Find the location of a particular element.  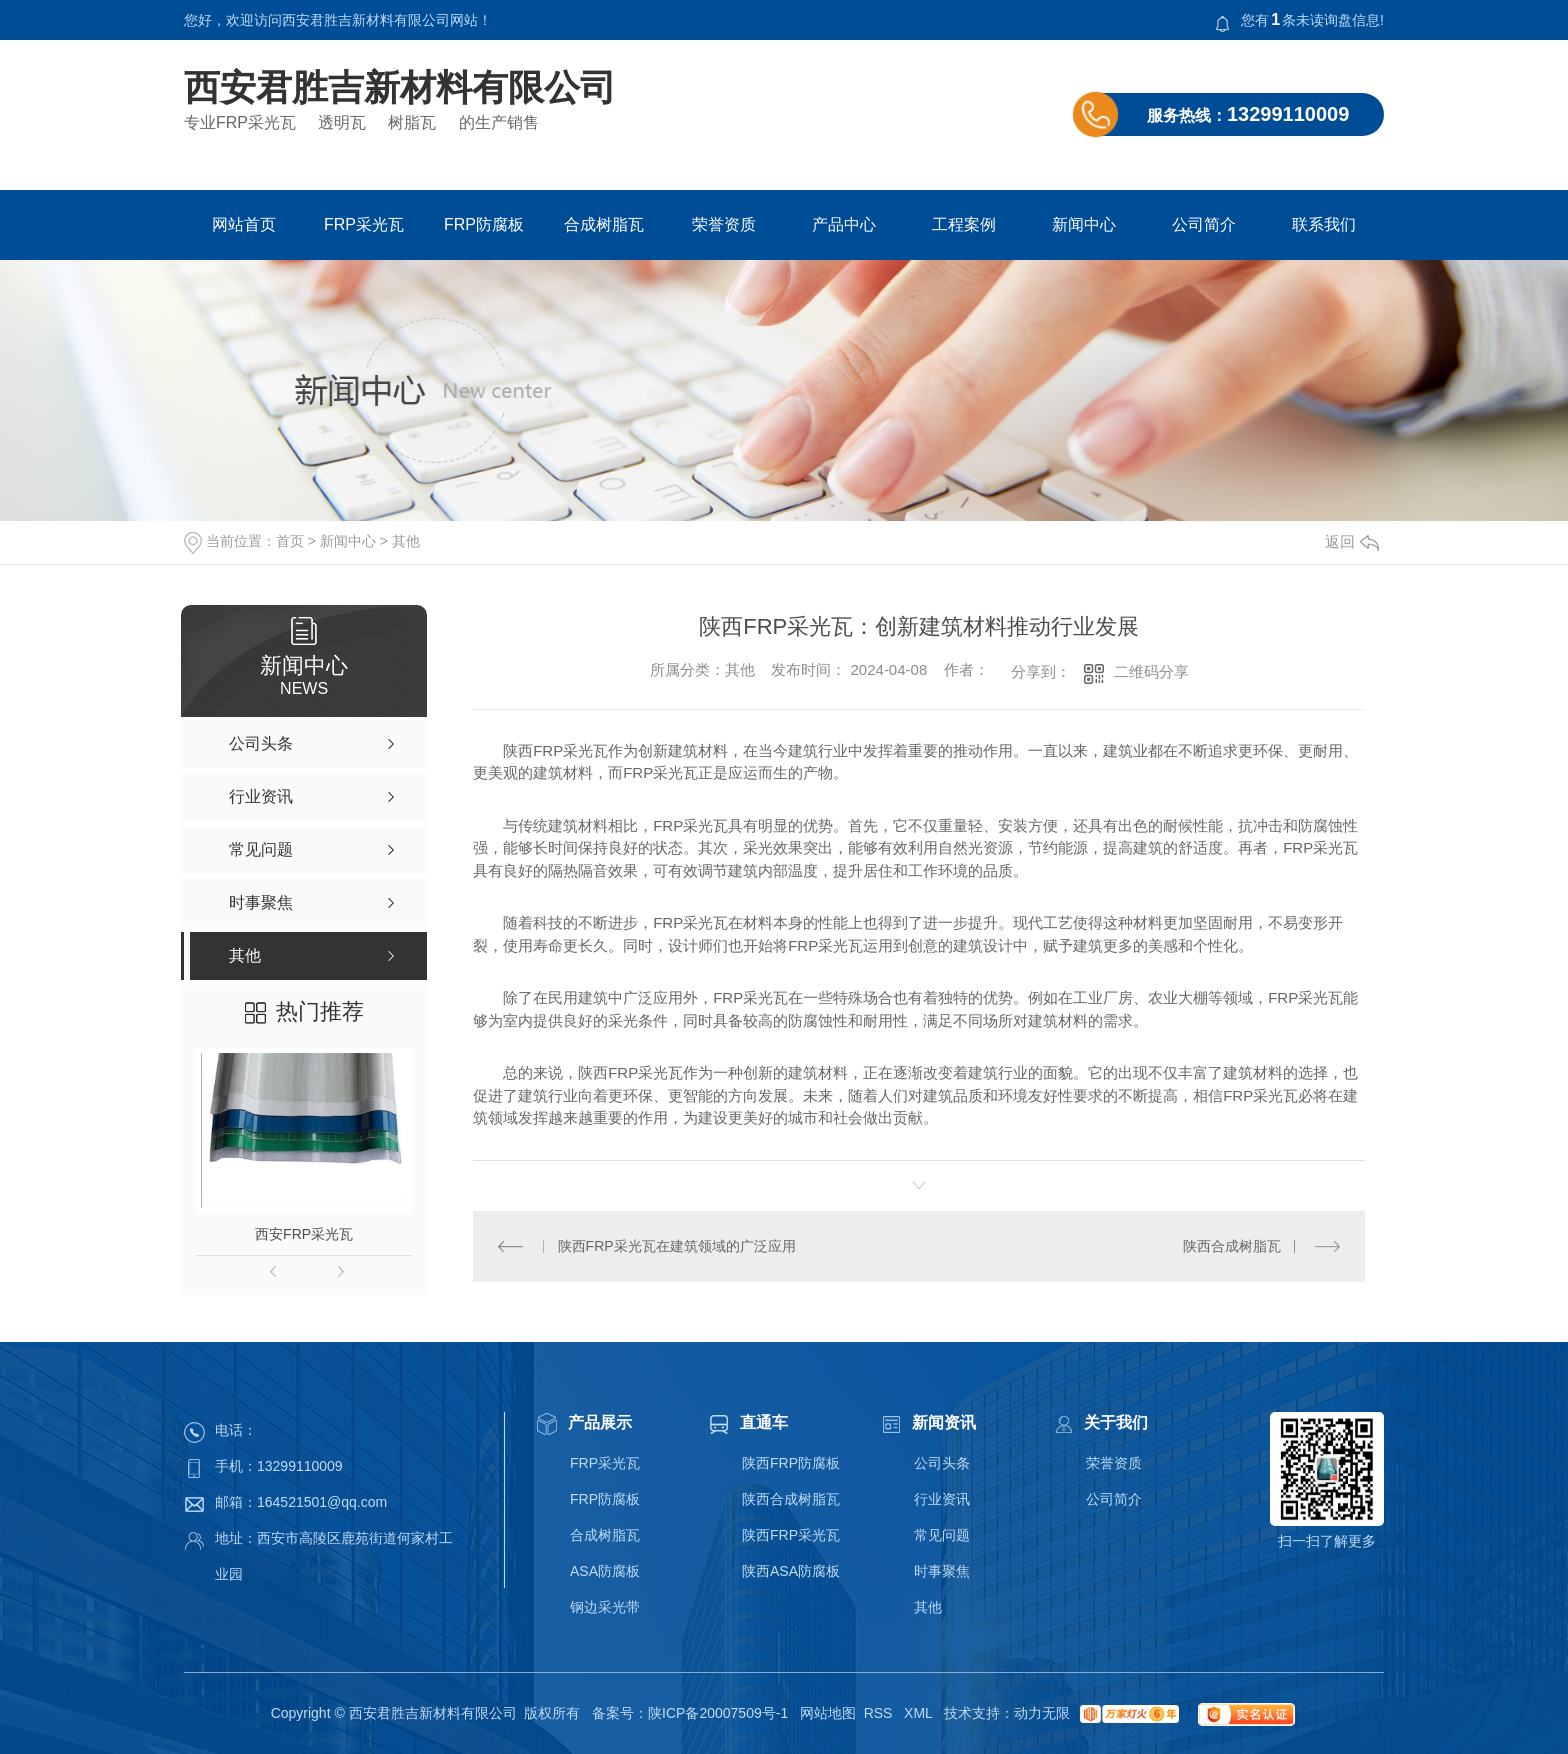

公司简介 is located at coordinates (1204, 224).